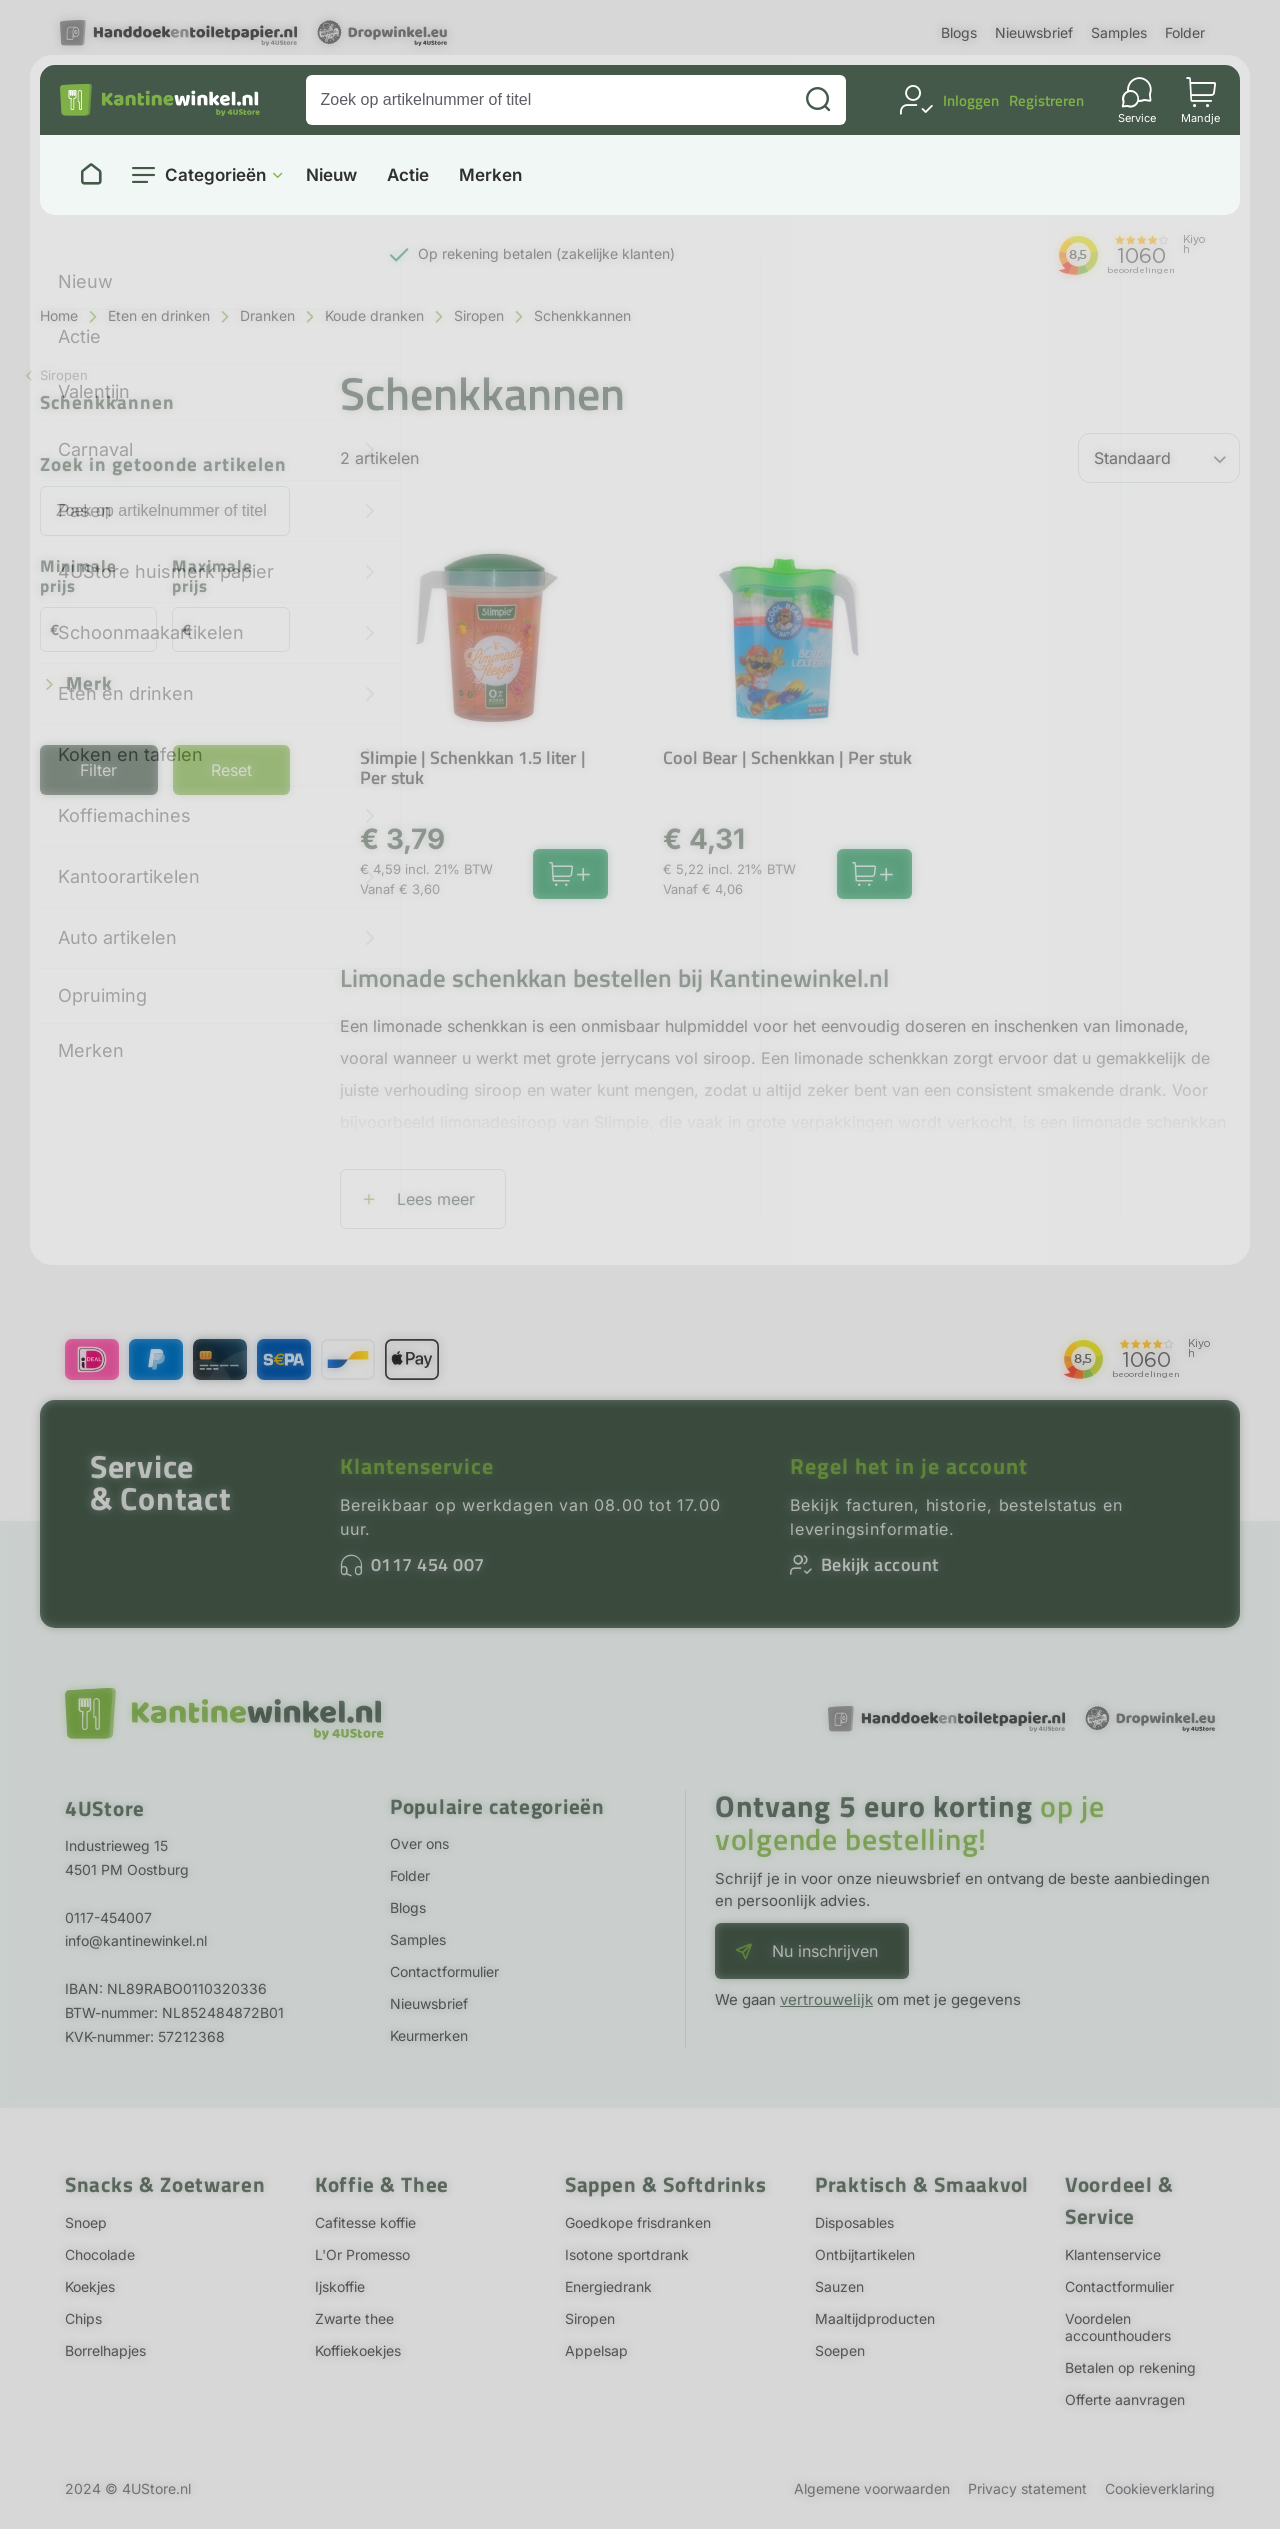 The width and height of the screenshot is (1280, 2529). Describe the element at coordinates (839, 2286) in the screenshot. I see `Sauzen` at that location.